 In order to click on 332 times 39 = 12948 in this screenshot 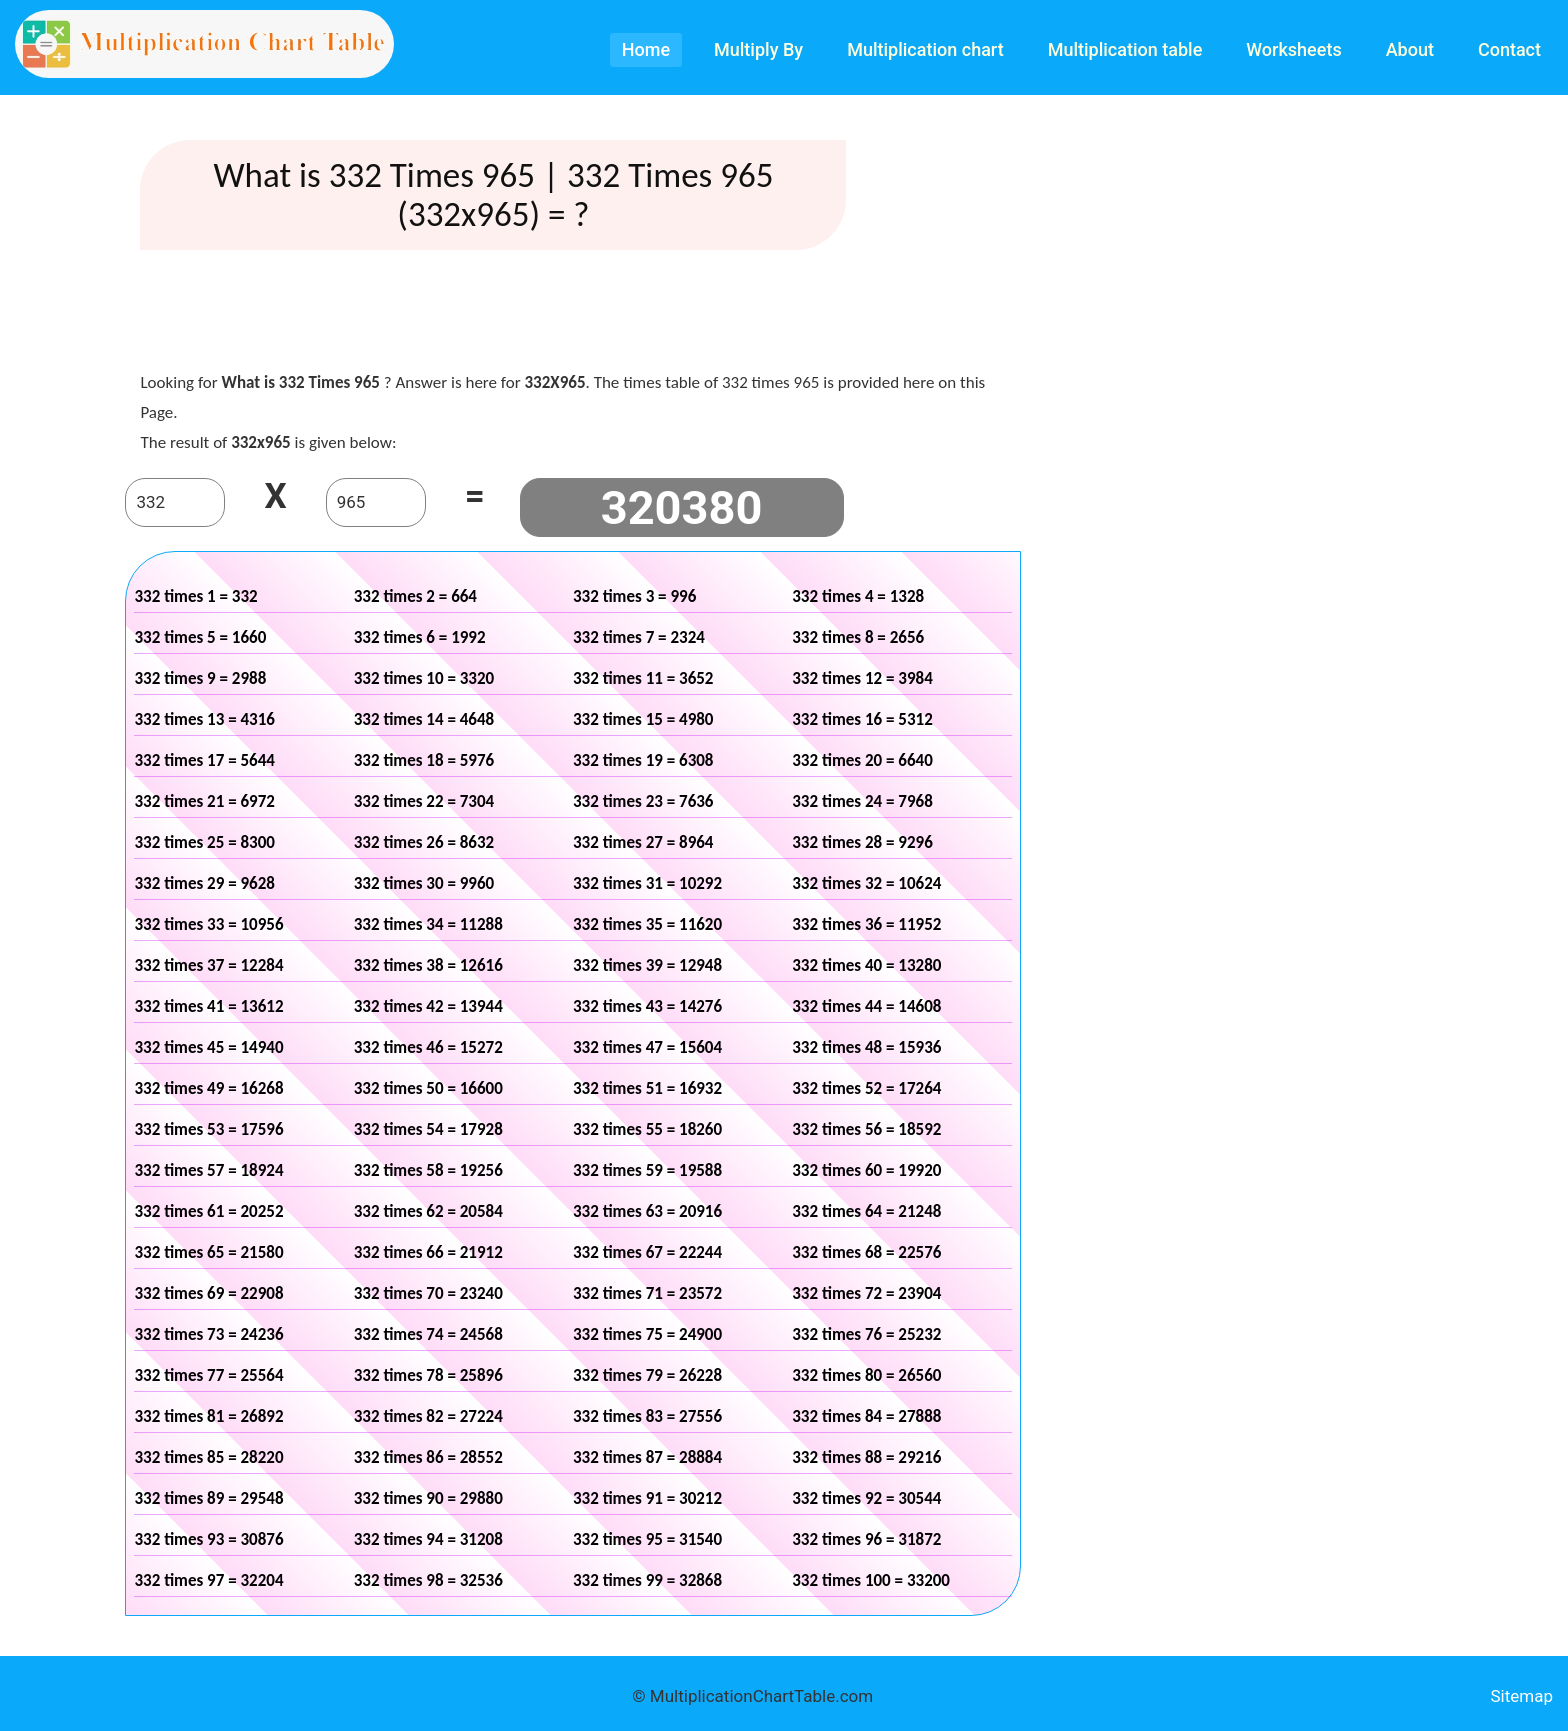, I will do `click(647, 965)`.